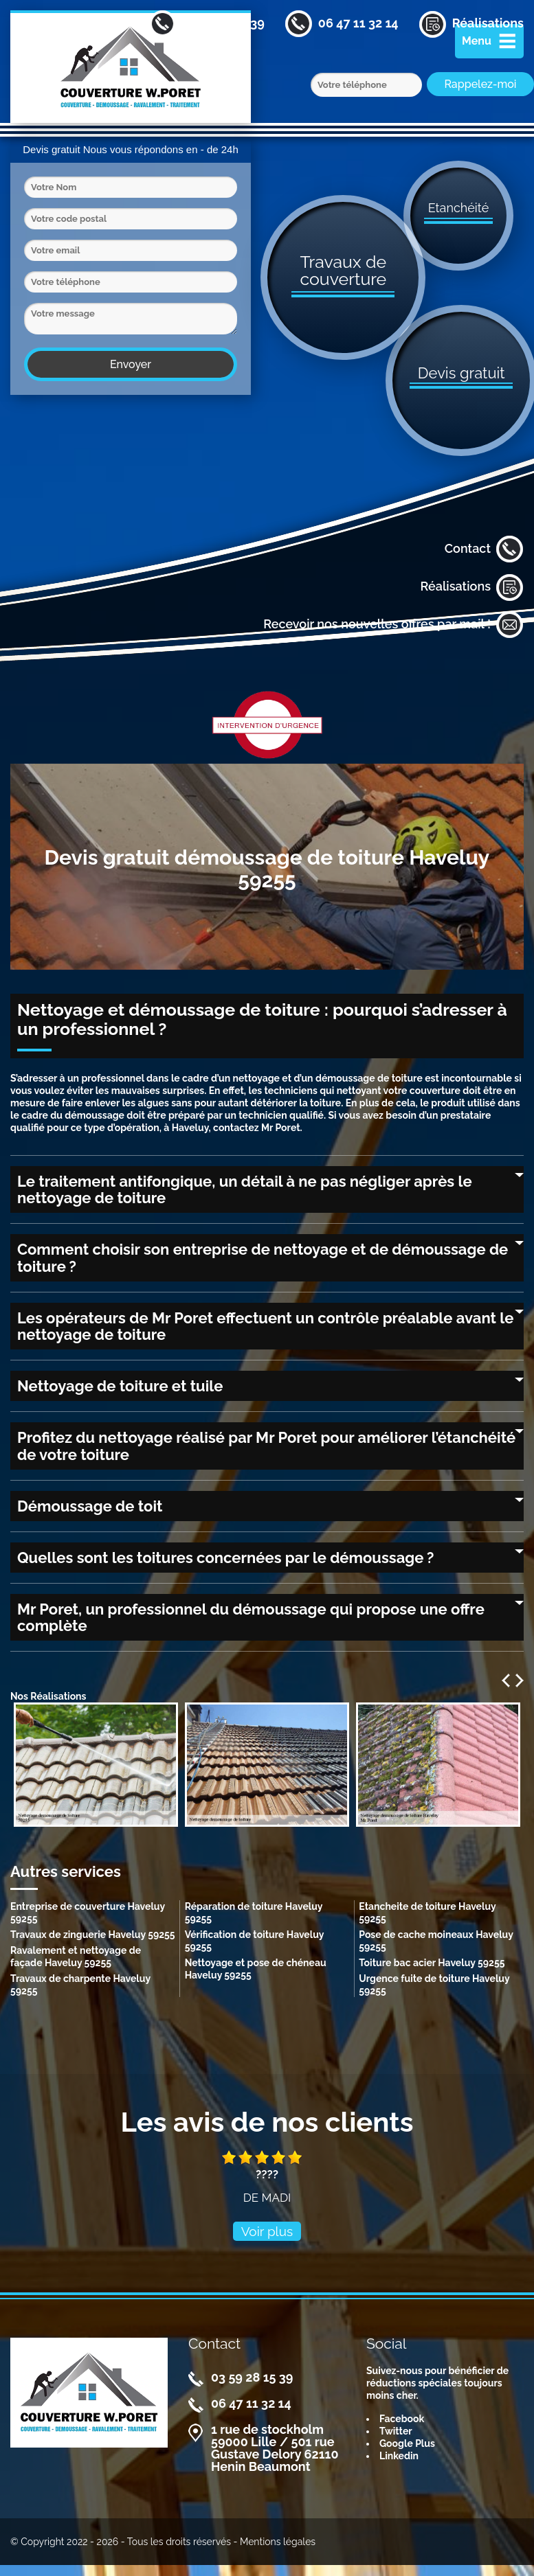 The image size is (534, 2576). I want to click on Contact, so click(484, 549).